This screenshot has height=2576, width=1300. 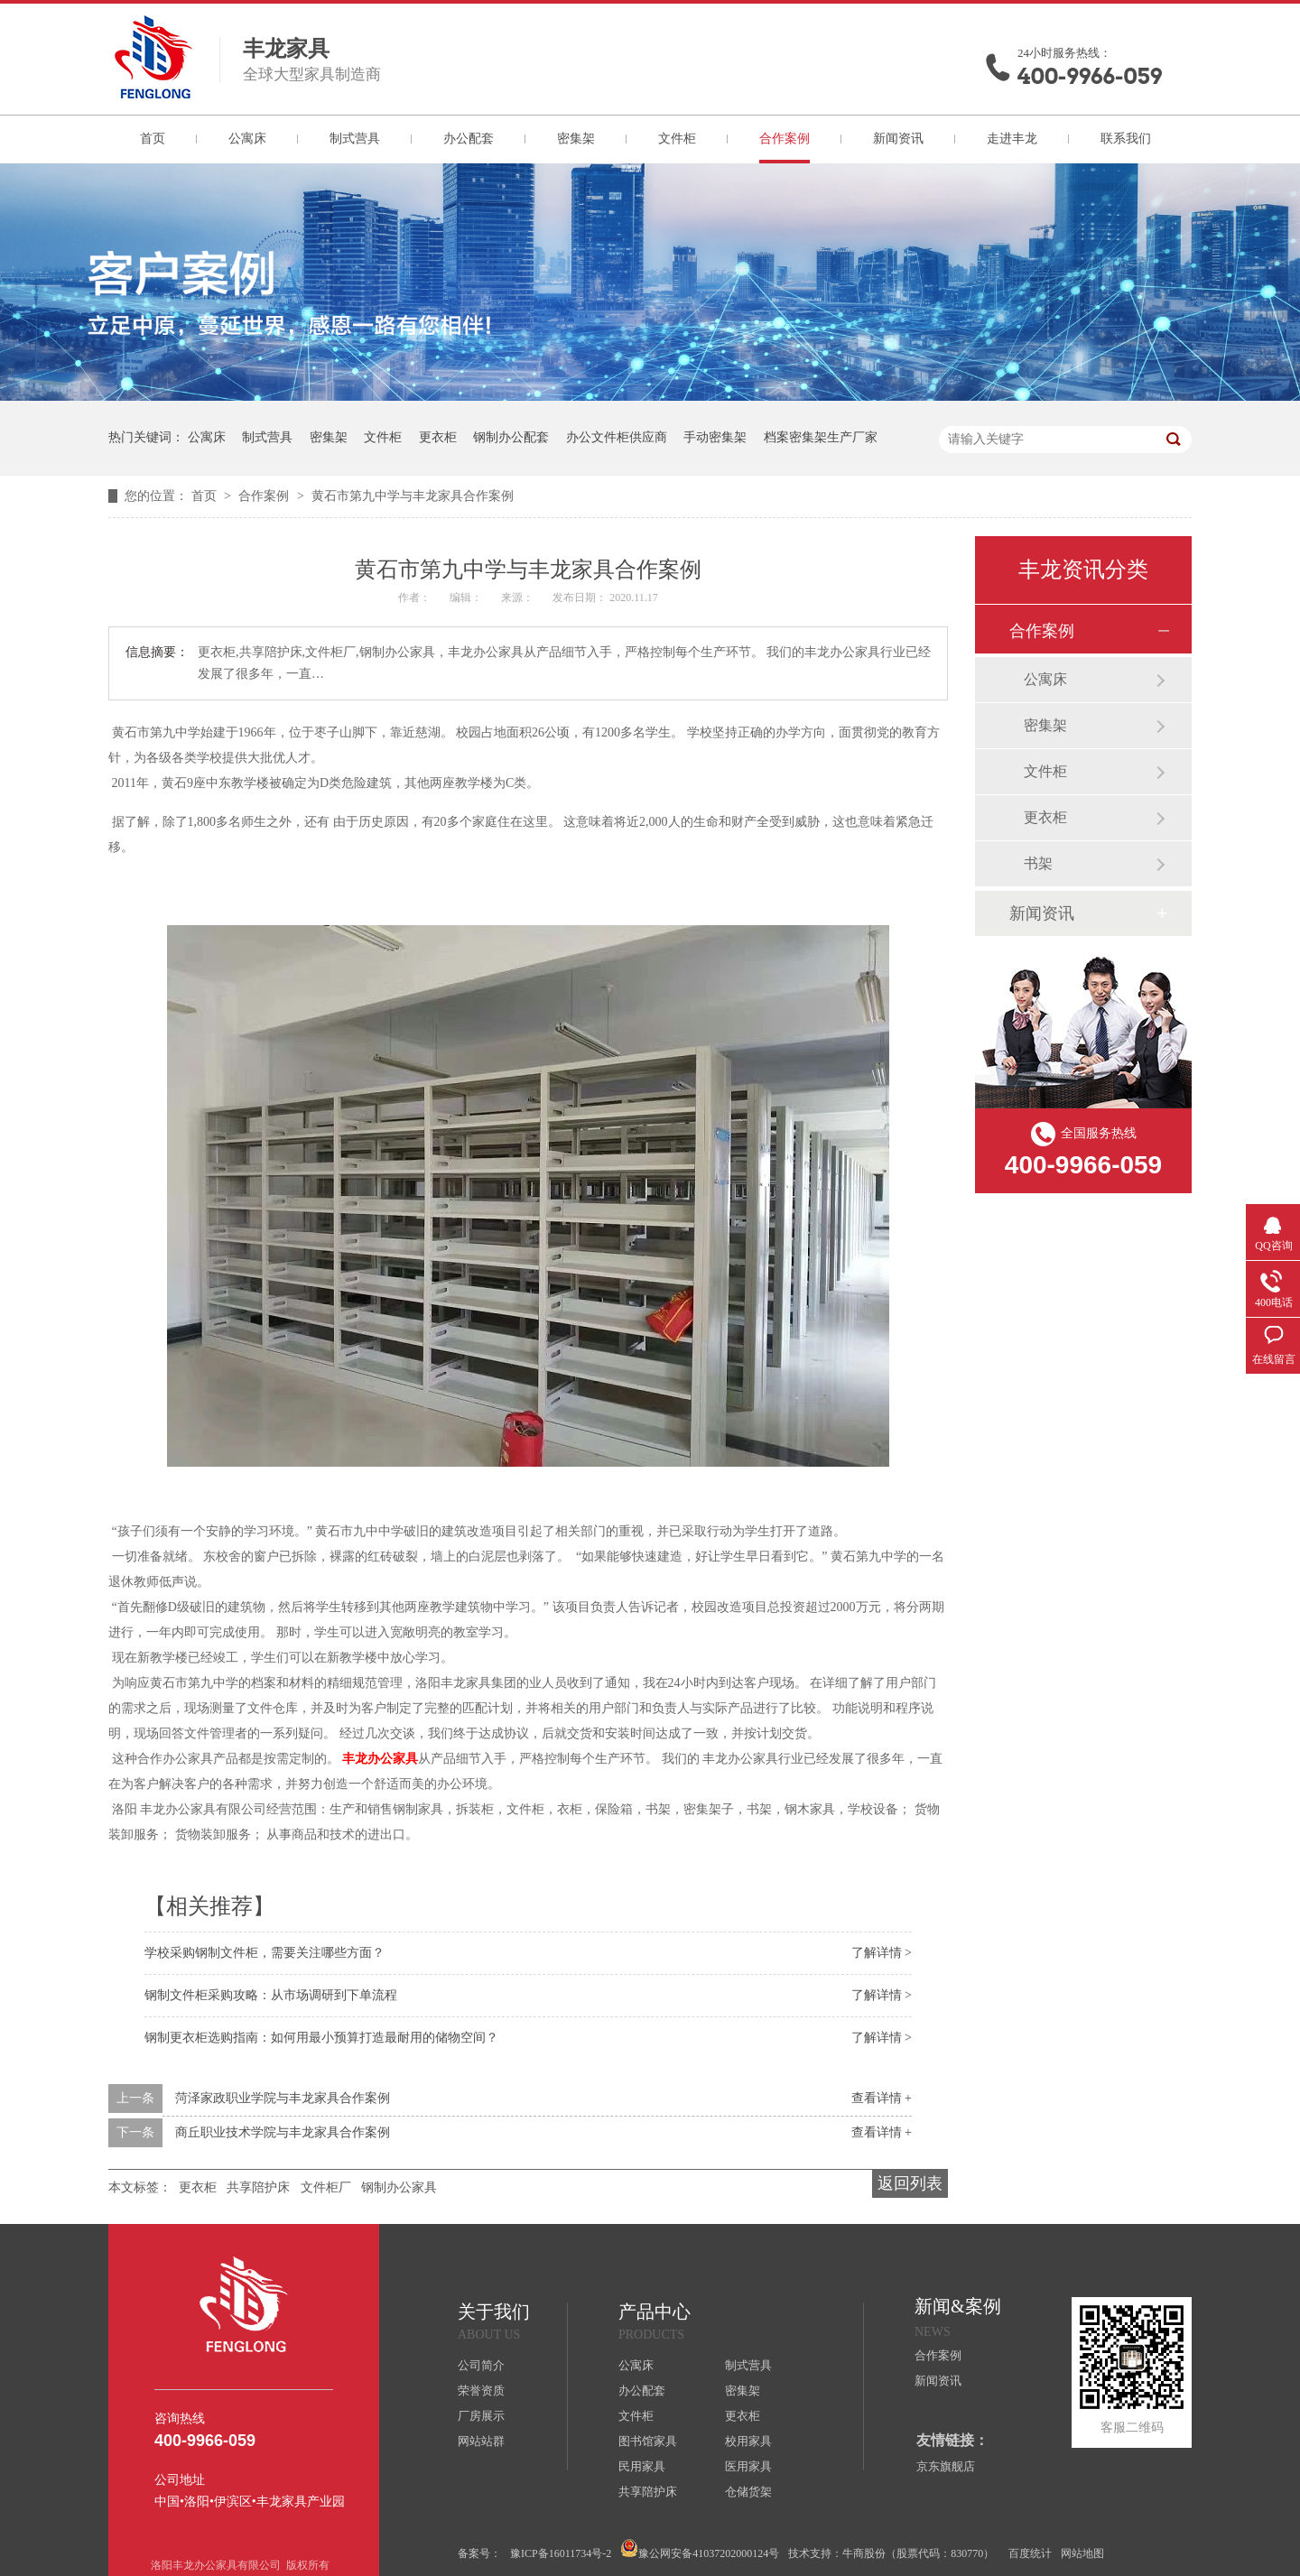 I want to click on 豫公网安备41037202000124号, so click(x=699, y=2549).